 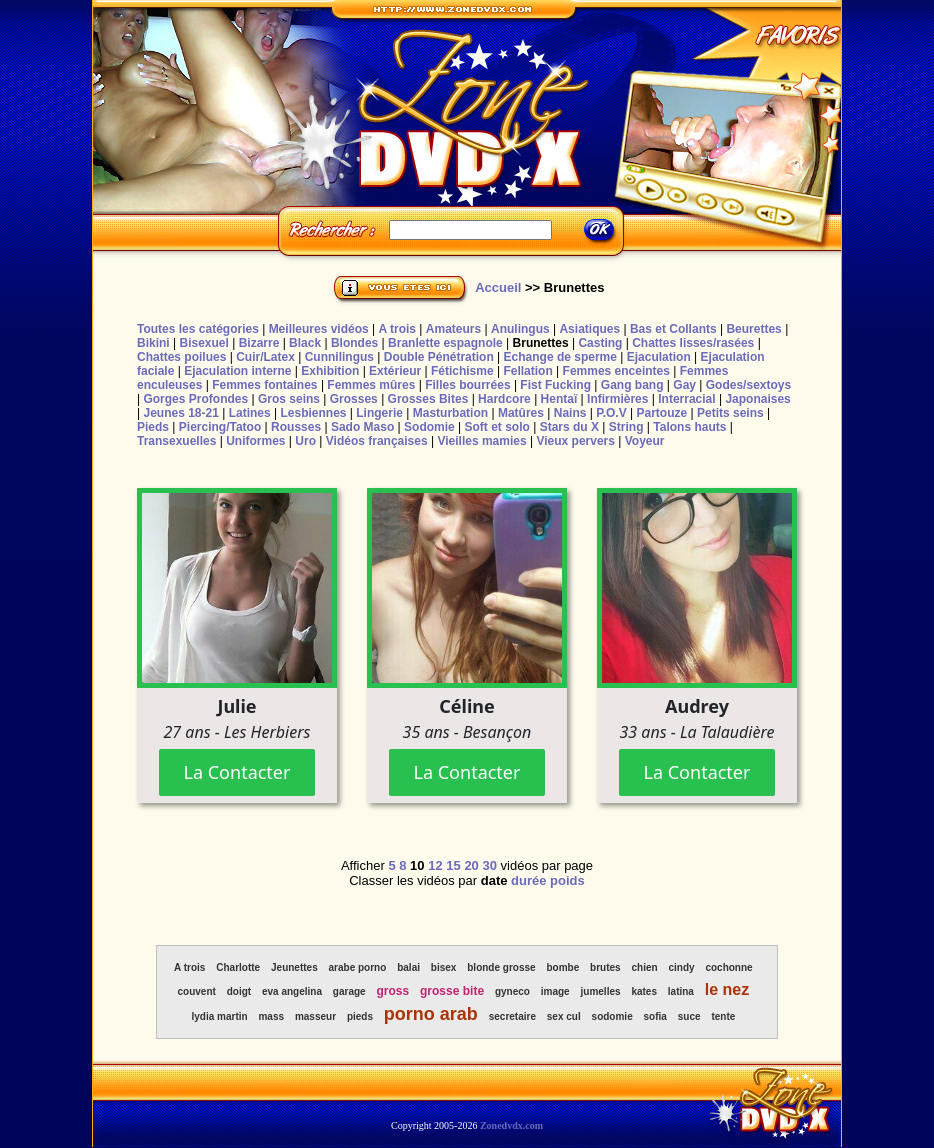 I want to click on chien, so click(x=644, y=967).